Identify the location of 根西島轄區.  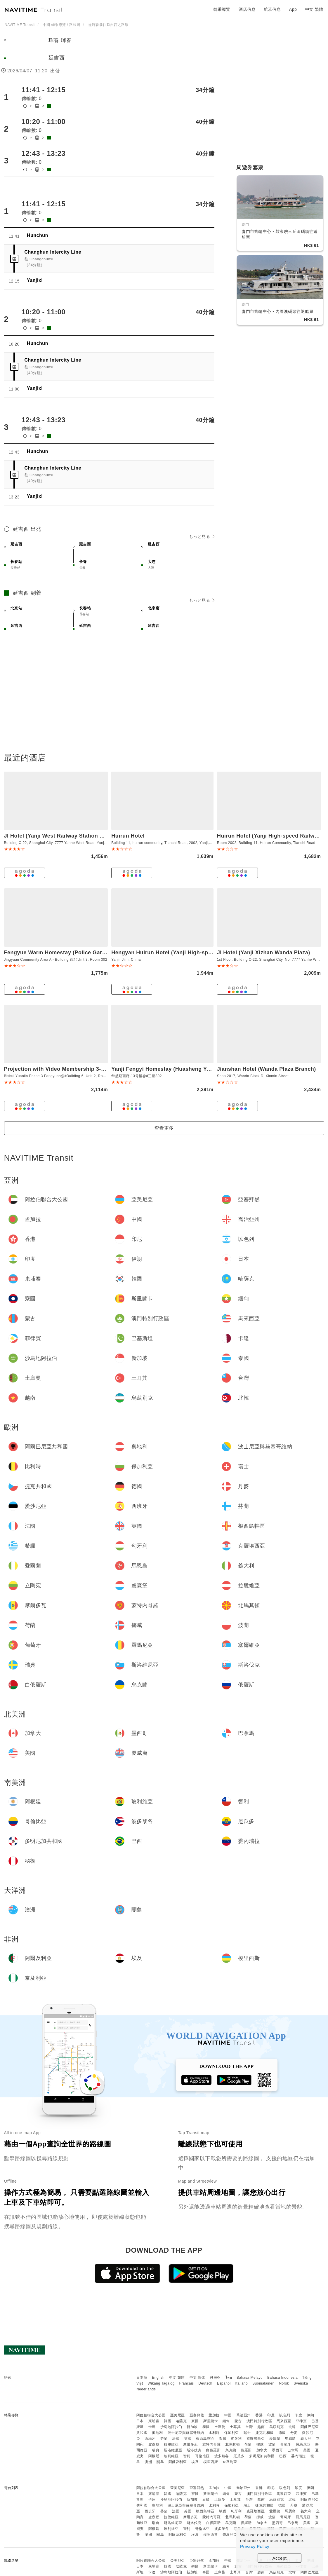
(205, 2439).